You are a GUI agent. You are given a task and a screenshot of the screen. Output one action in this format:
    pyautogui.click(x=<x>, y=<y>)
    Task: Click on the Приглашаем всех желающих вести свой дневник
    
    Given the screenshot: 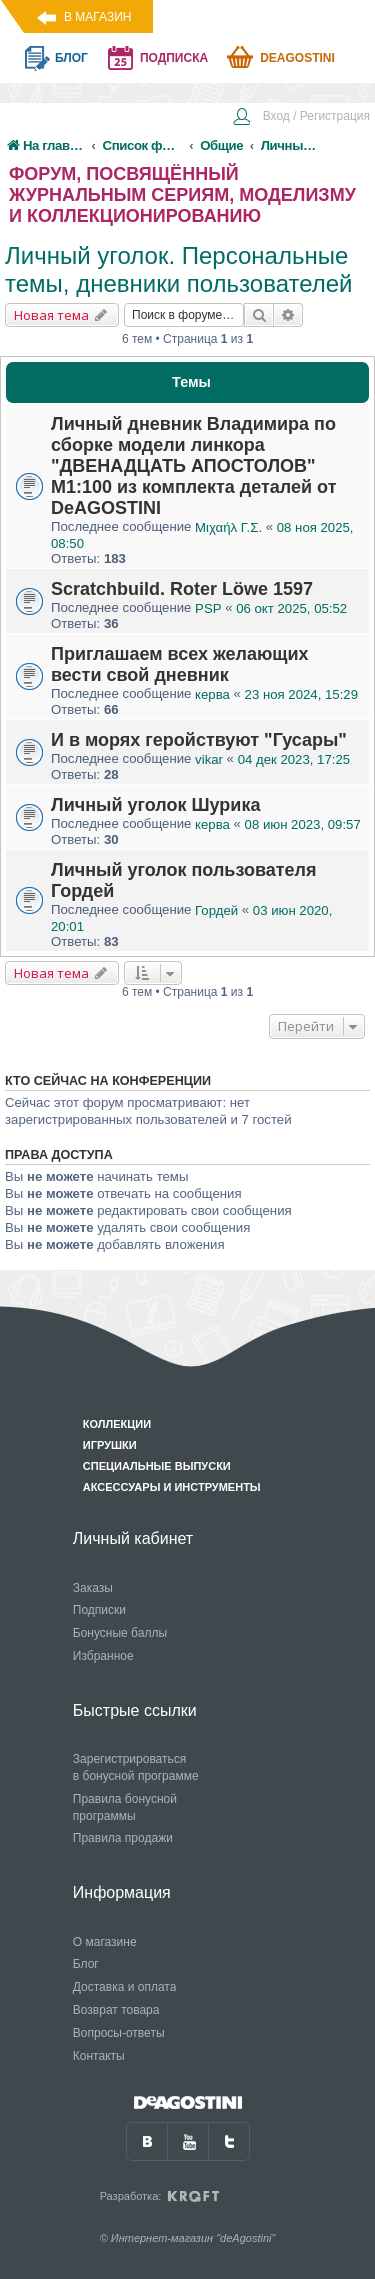 What is the action you would take?
    pyautogui.click(x=180, y=664)
    